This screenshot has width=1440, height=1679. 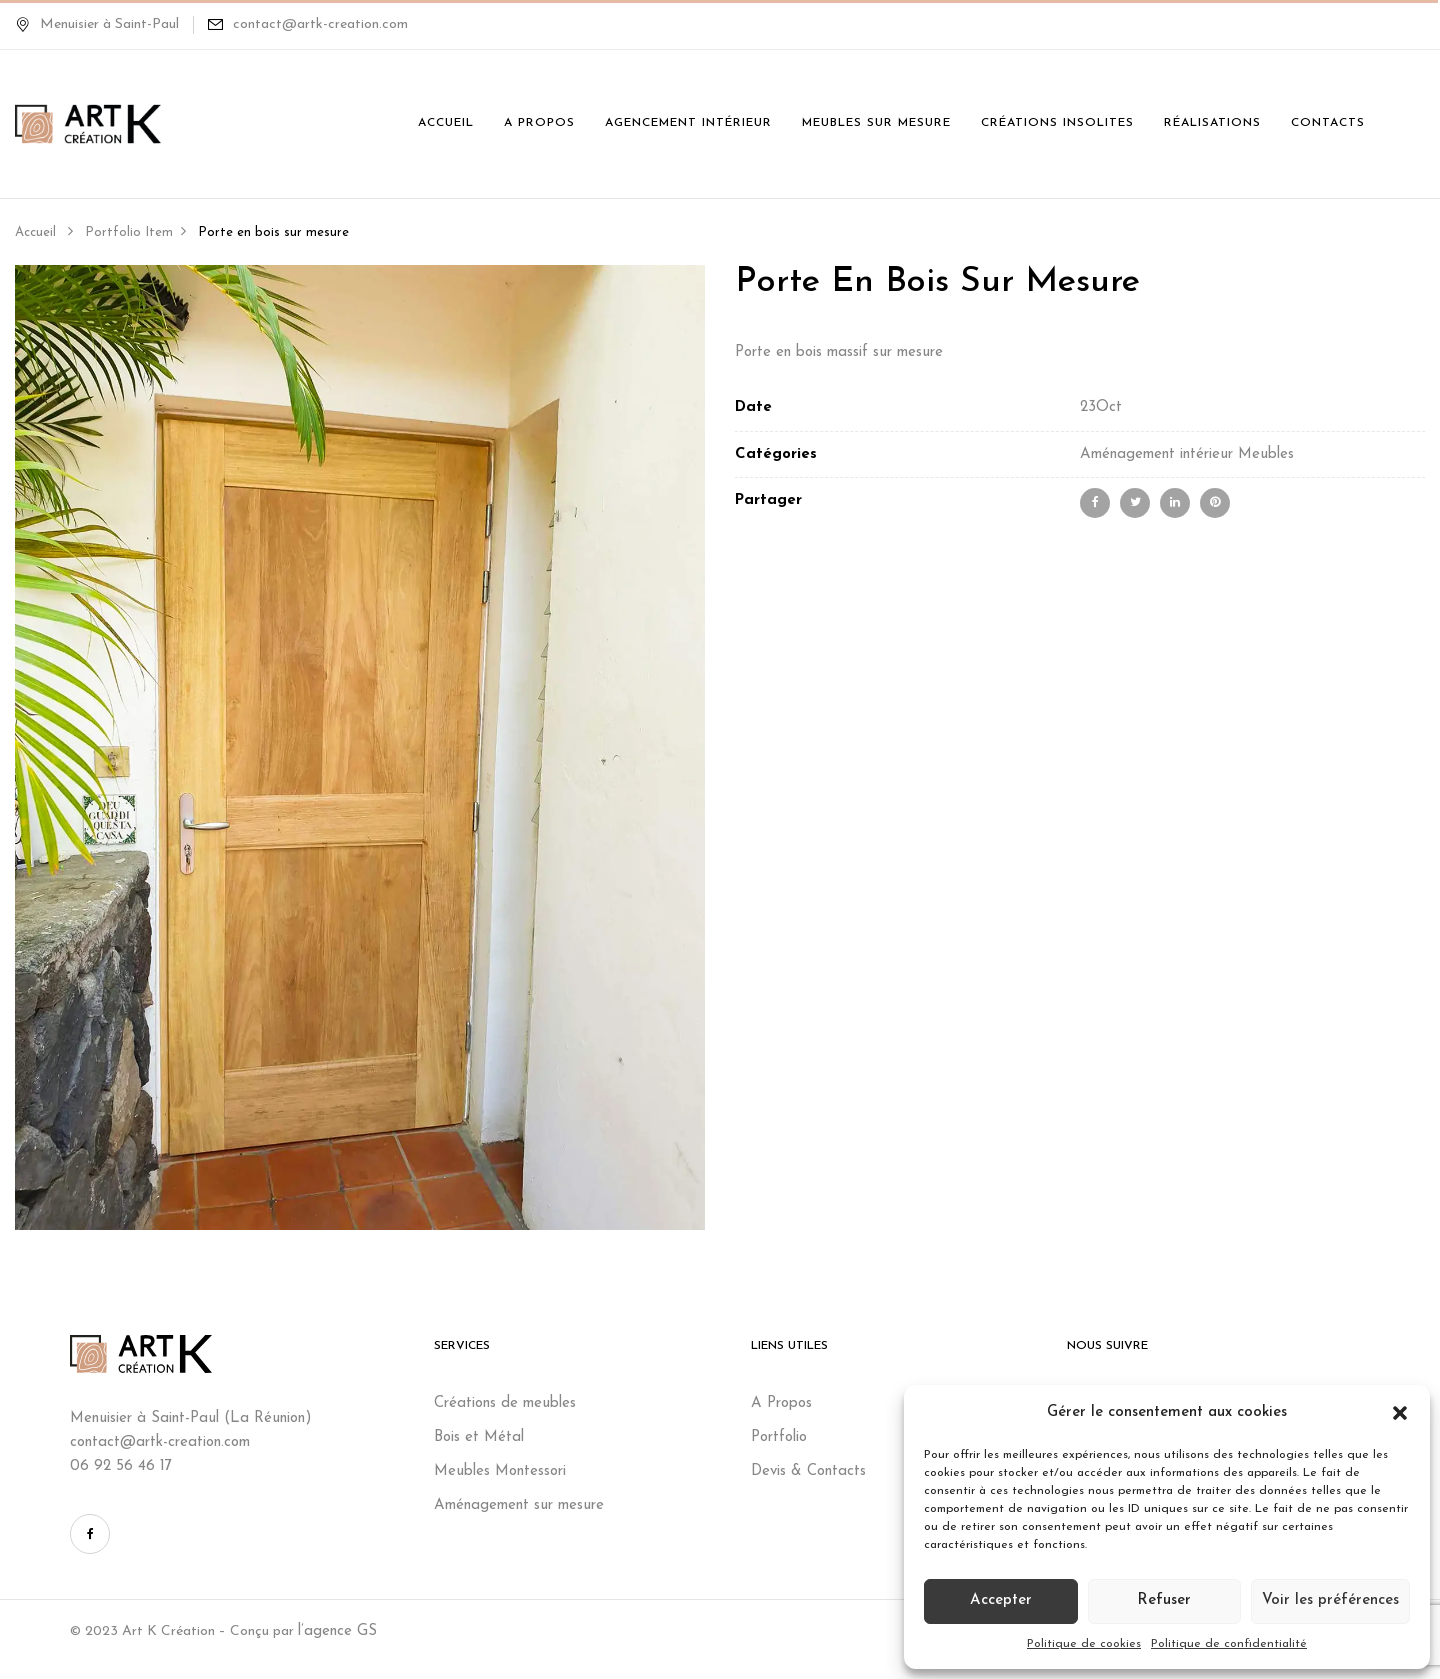 I want to click on Portfolio, so click(x=779, y=1437).